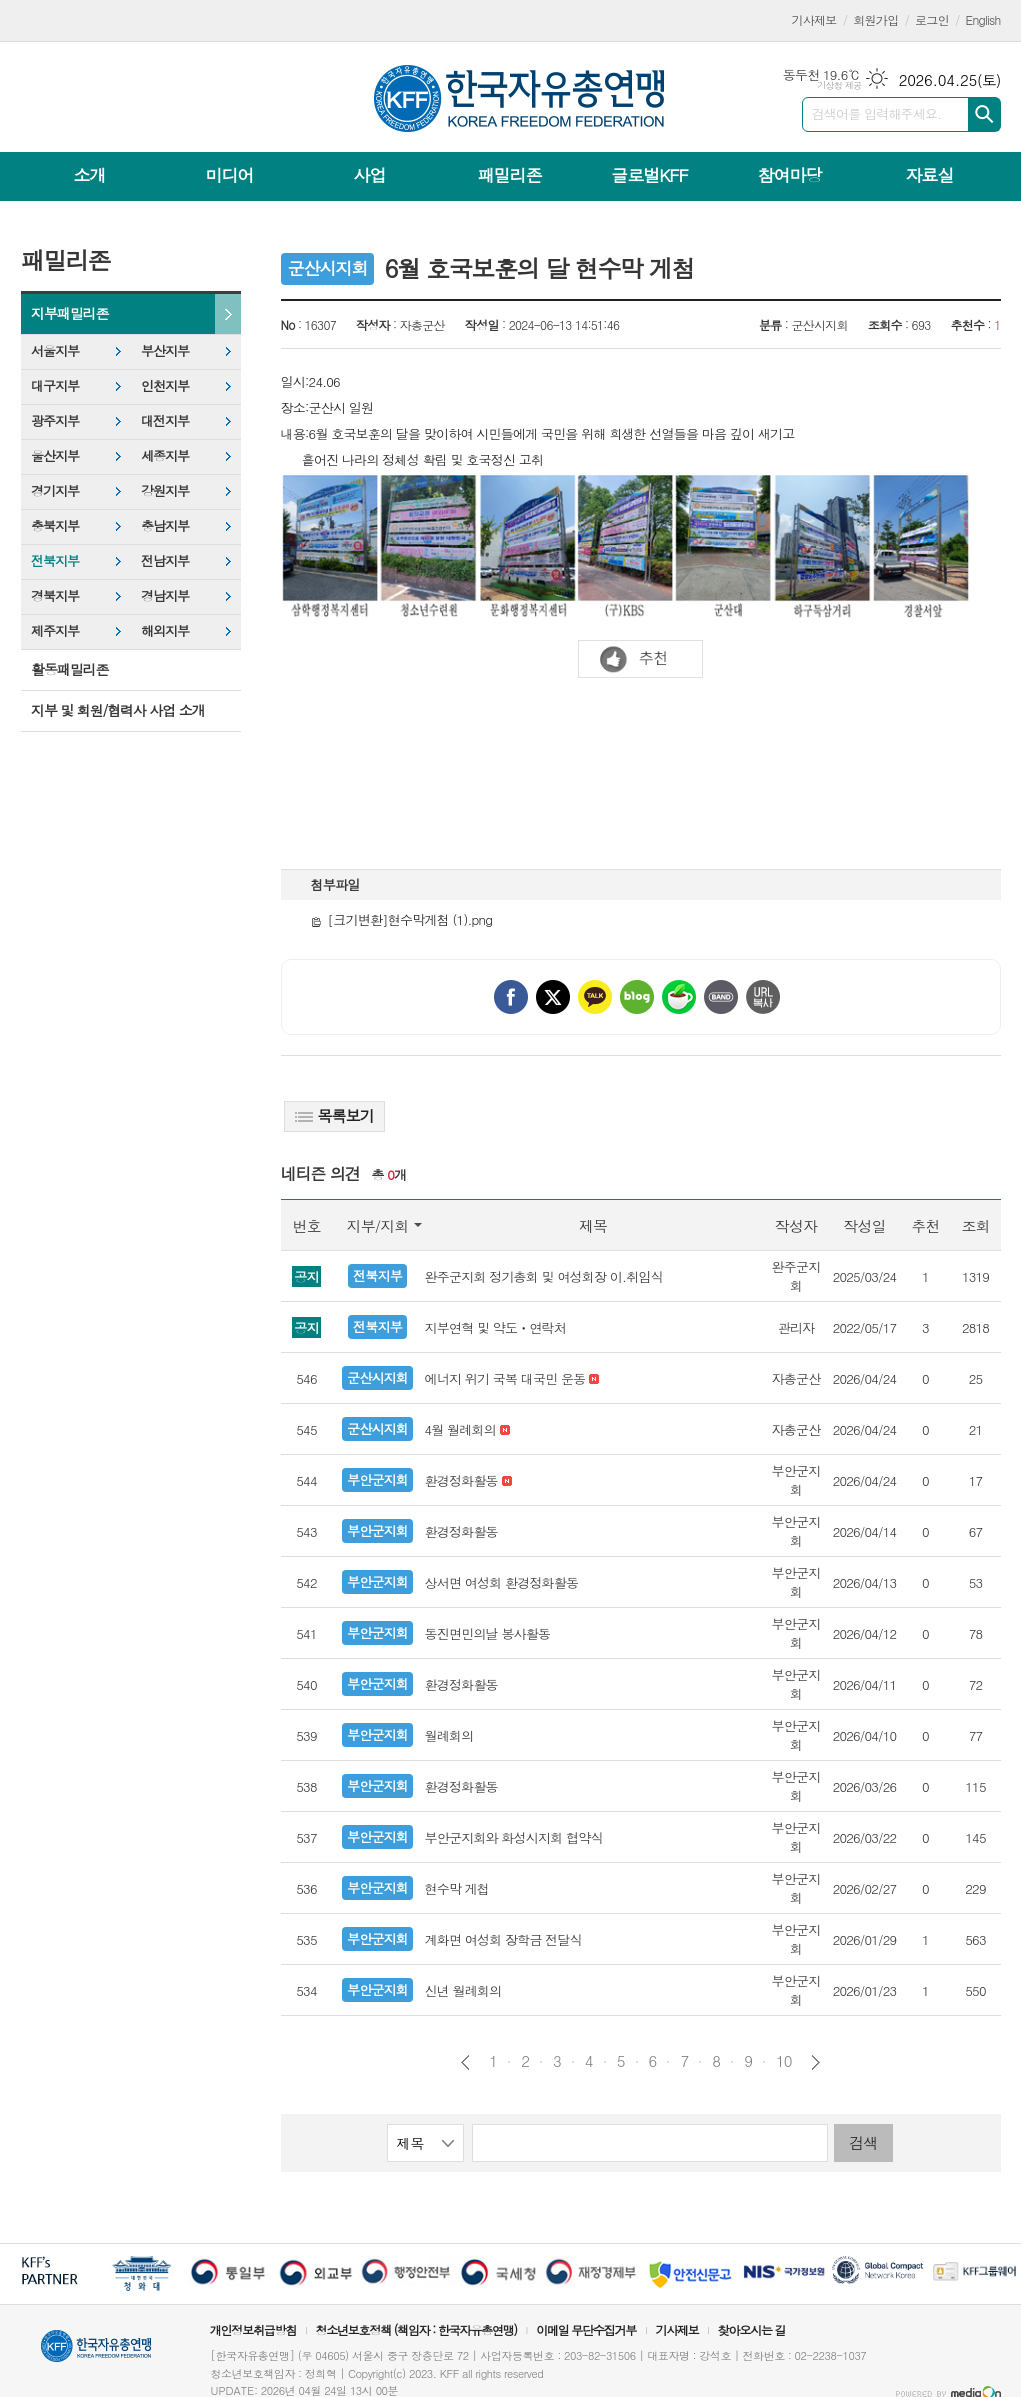  Describe the element at coordinates (875, 19) in the screenshot. I see `회원가입` at that location.